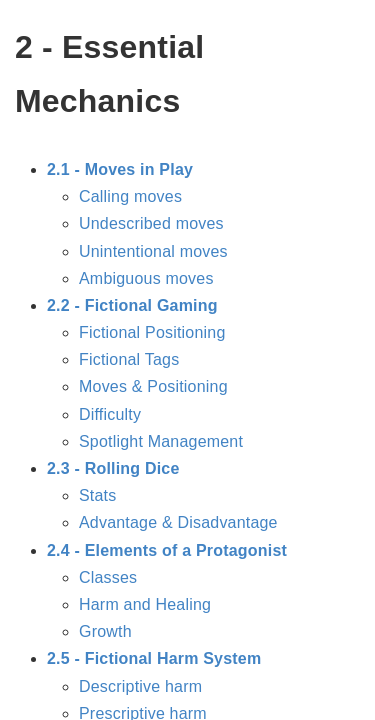  Describe the element at coordinates (146, 278) in the screenshot. I see `Ambiguous moves` at that location.